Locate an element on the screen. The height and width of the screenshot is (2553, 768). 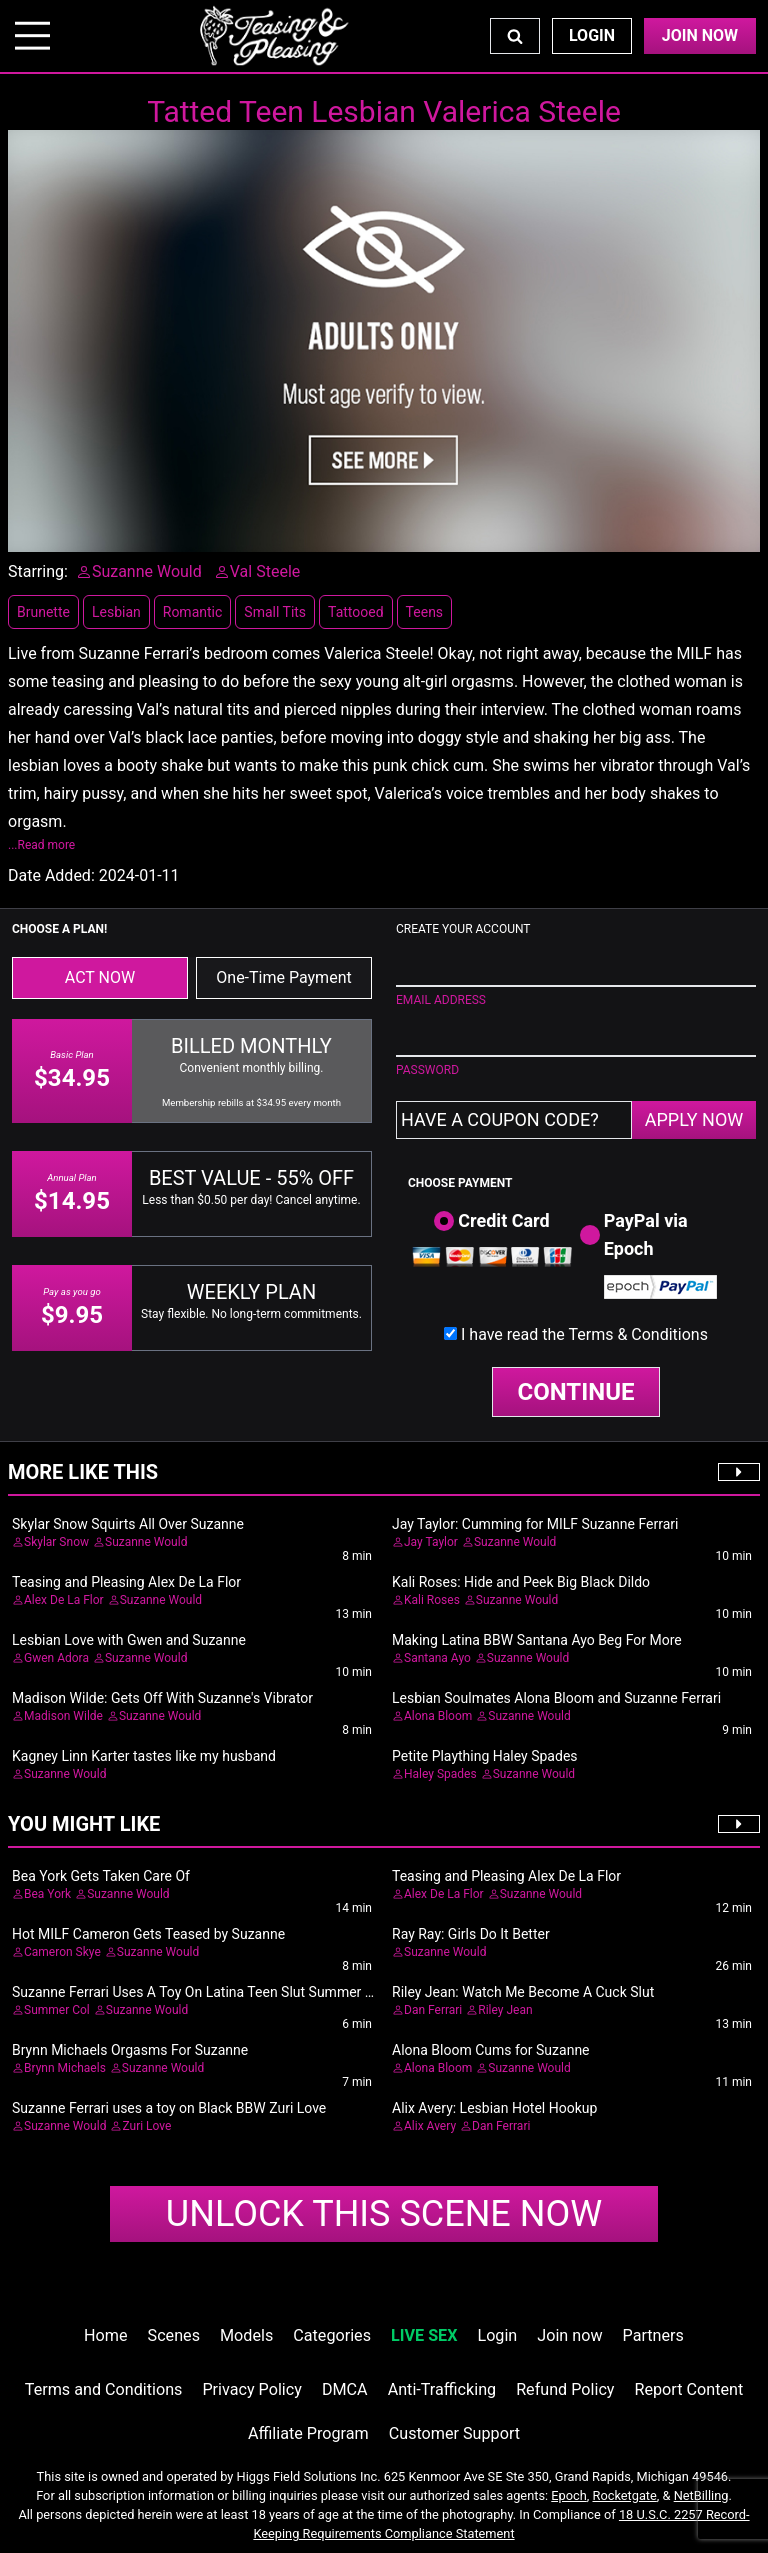
Small Tits is located at coordinates (275, 612).